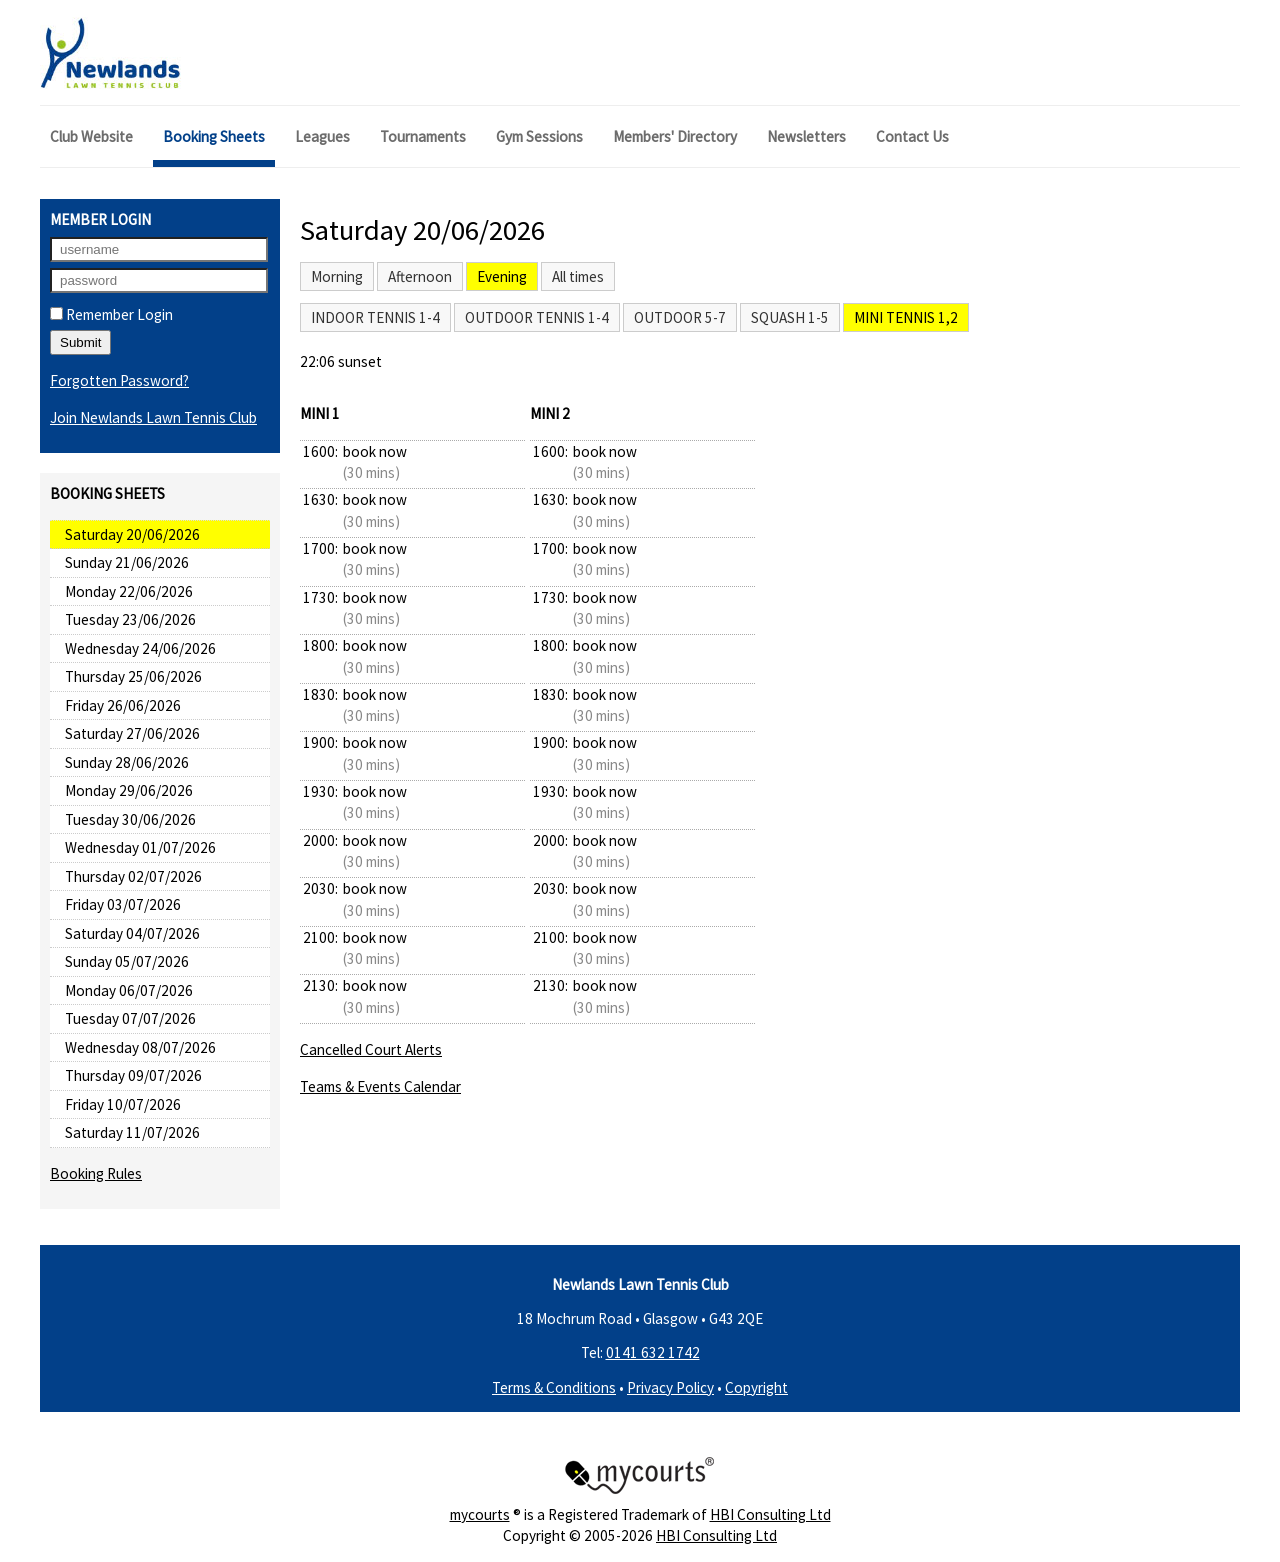 This screenshot has height=1562, width=1280. I want to click on Copyright, so click(756, 1387).